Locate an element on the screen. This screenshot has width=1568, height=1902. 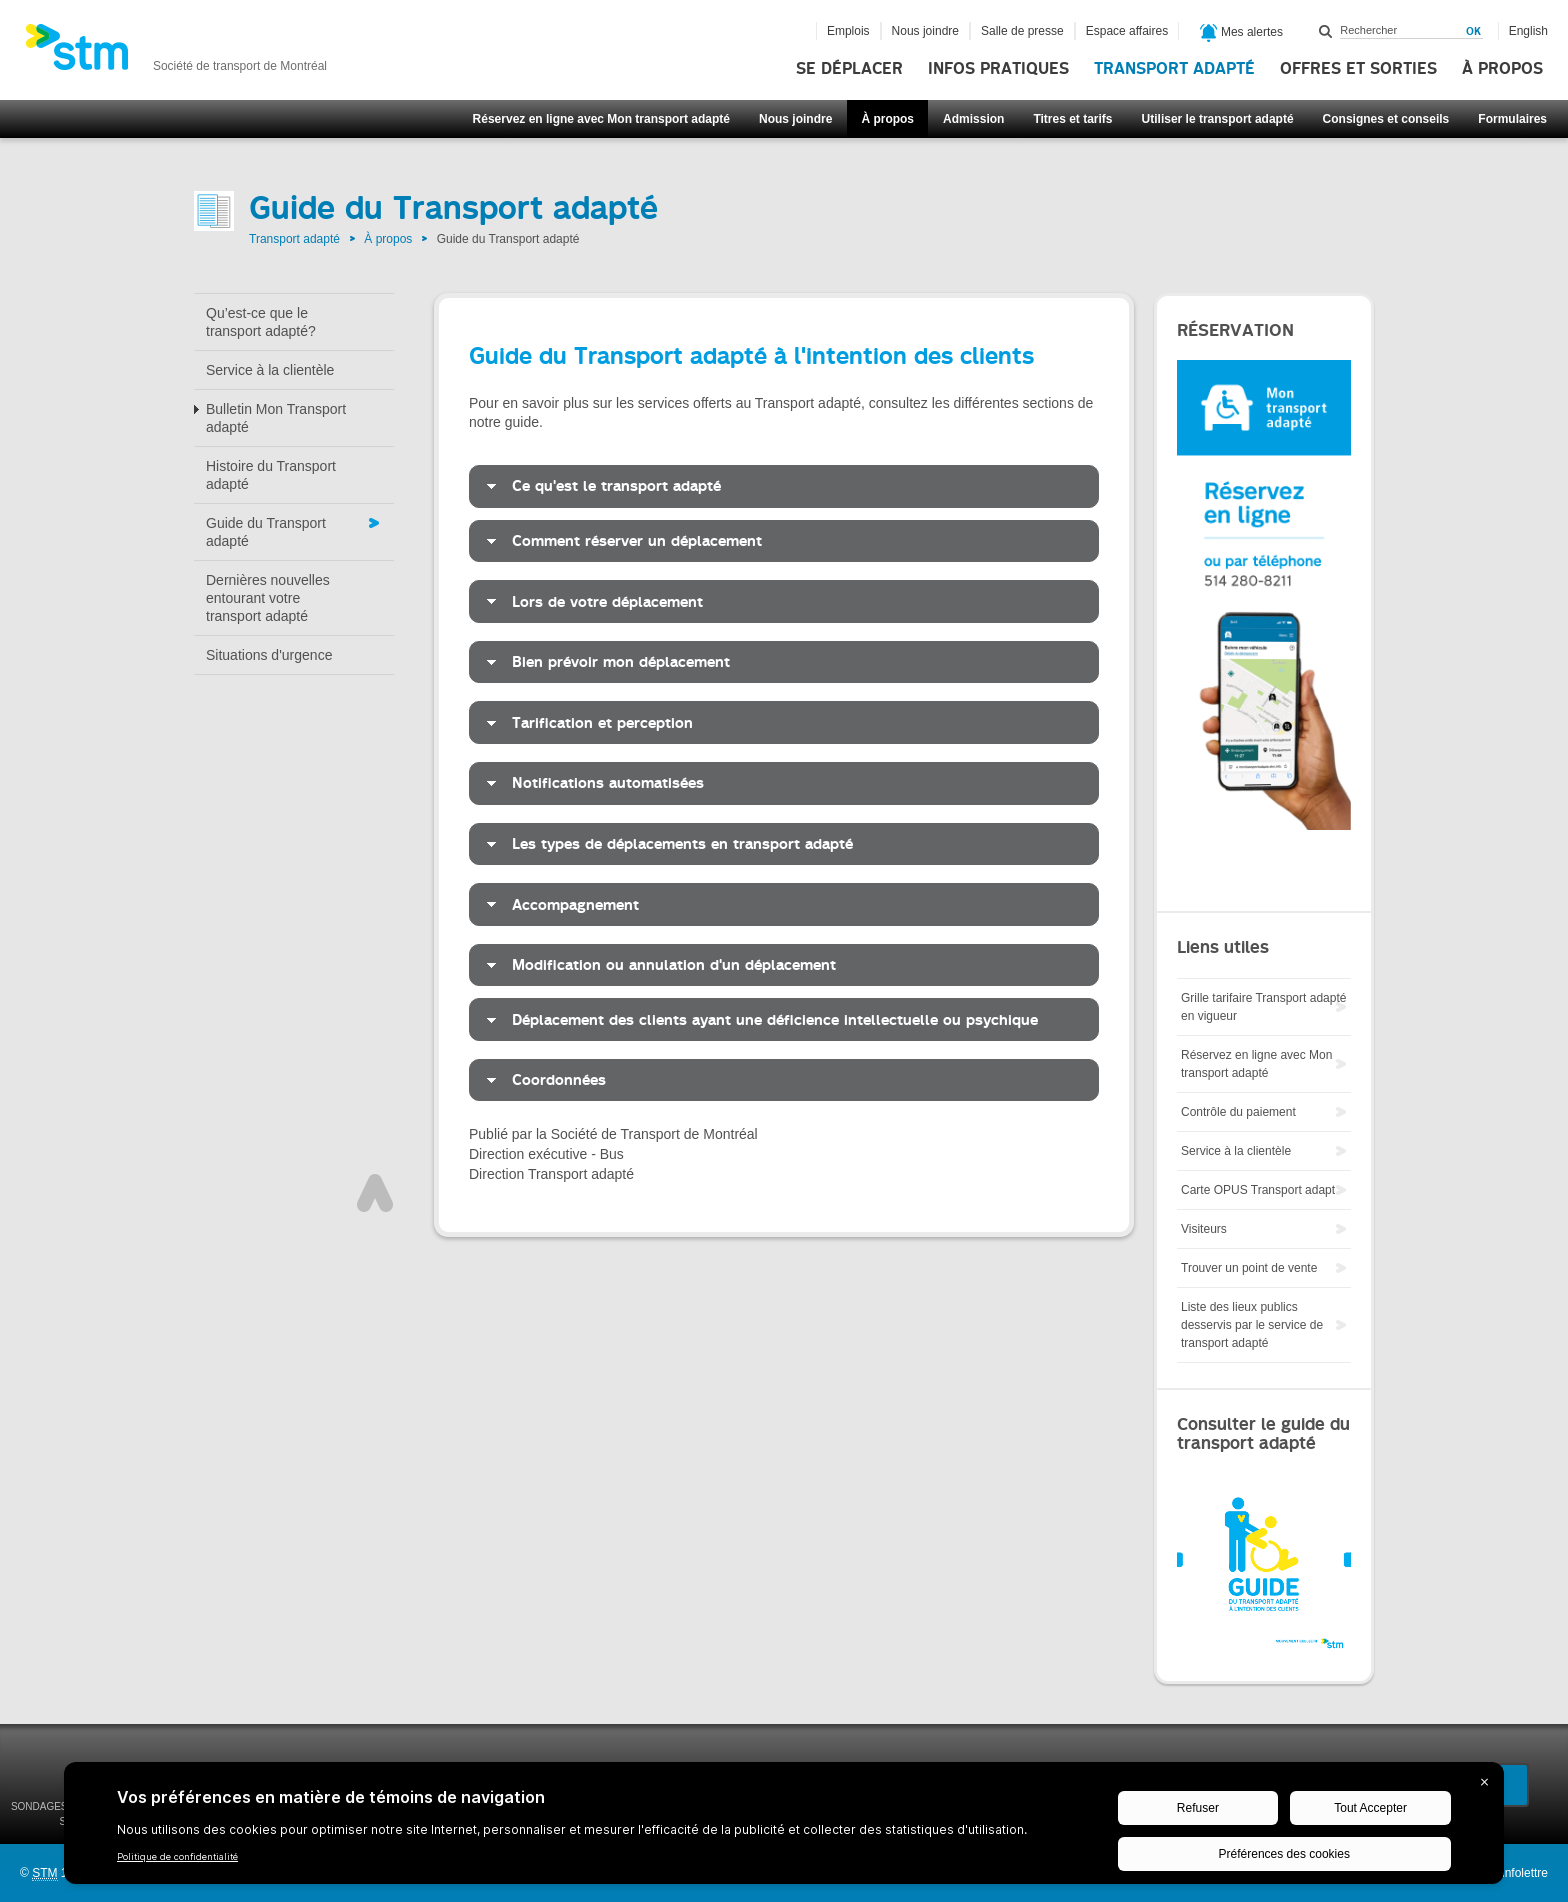
Qu’est-ce que le transport adapté? is located at coordinates (261, 322).